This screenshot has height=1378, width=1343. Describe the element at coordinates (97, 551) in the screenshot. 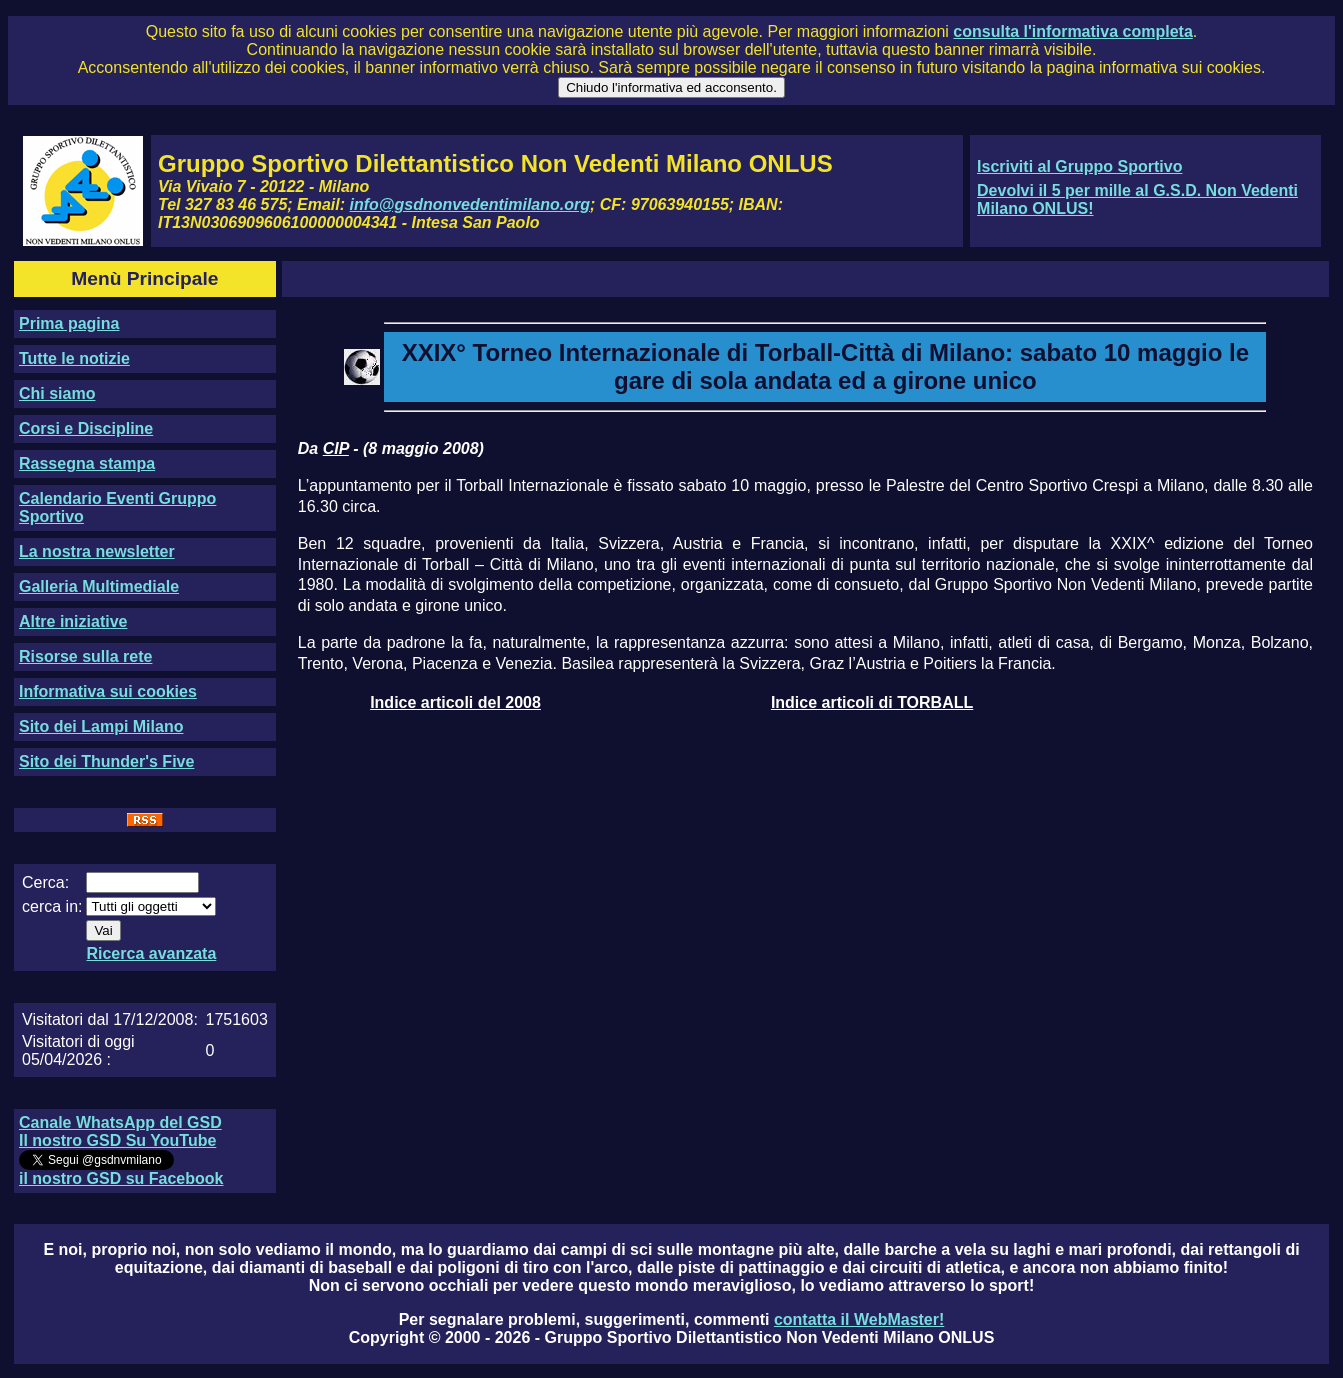

I see `La nostra newsletter` at that location.